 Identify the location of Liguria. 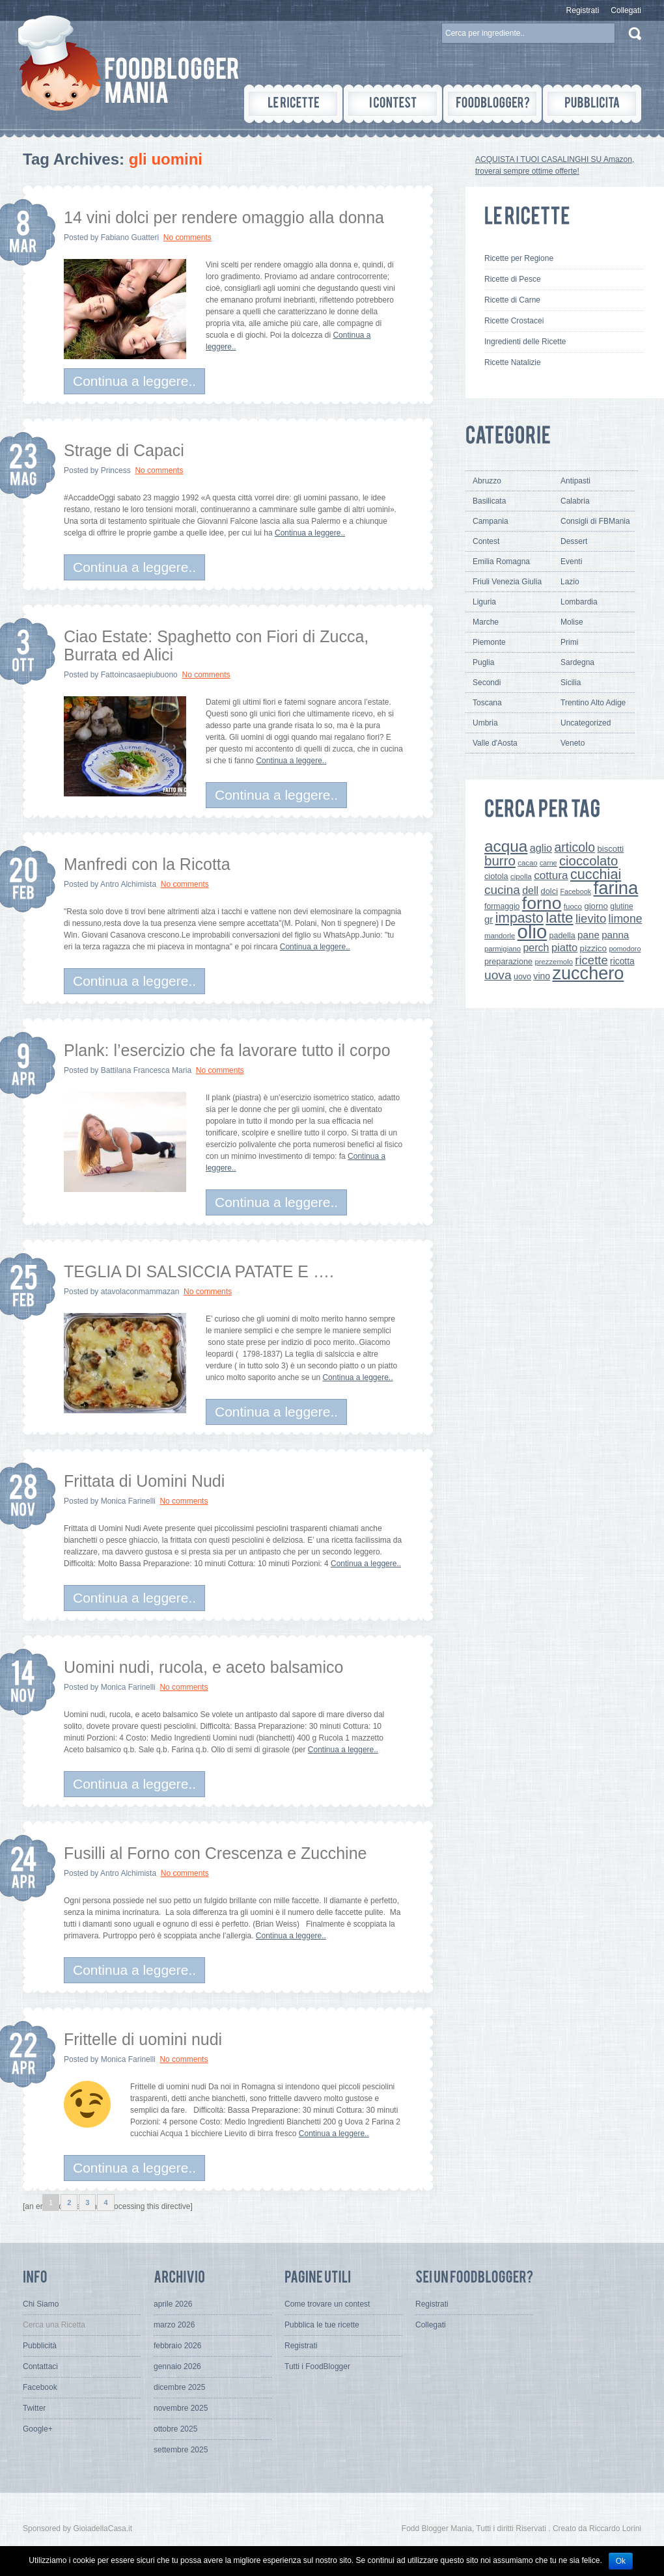
(484, 601).